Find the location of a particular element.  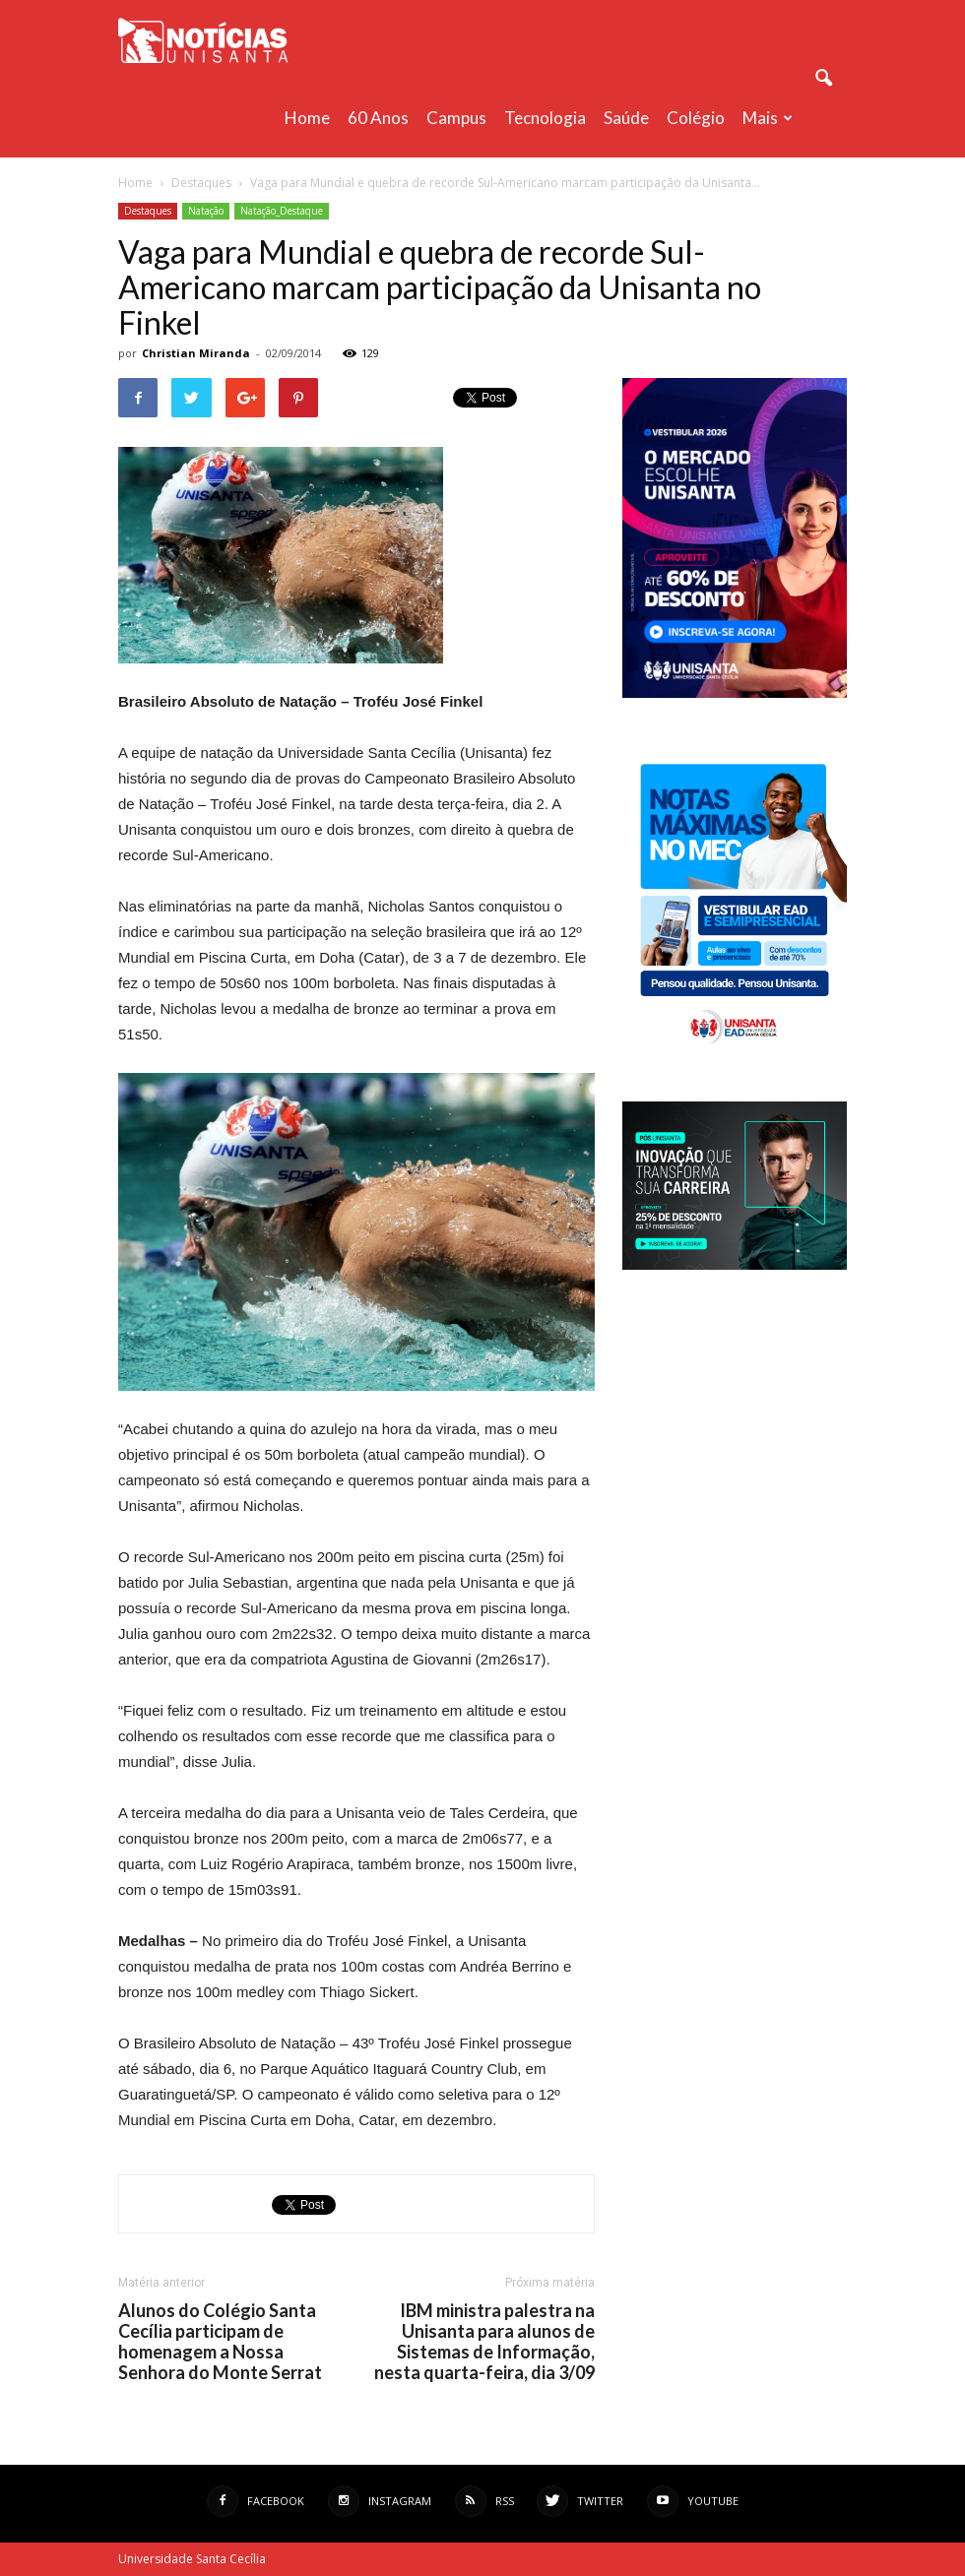

Campus is located at coordinates (456, 117).